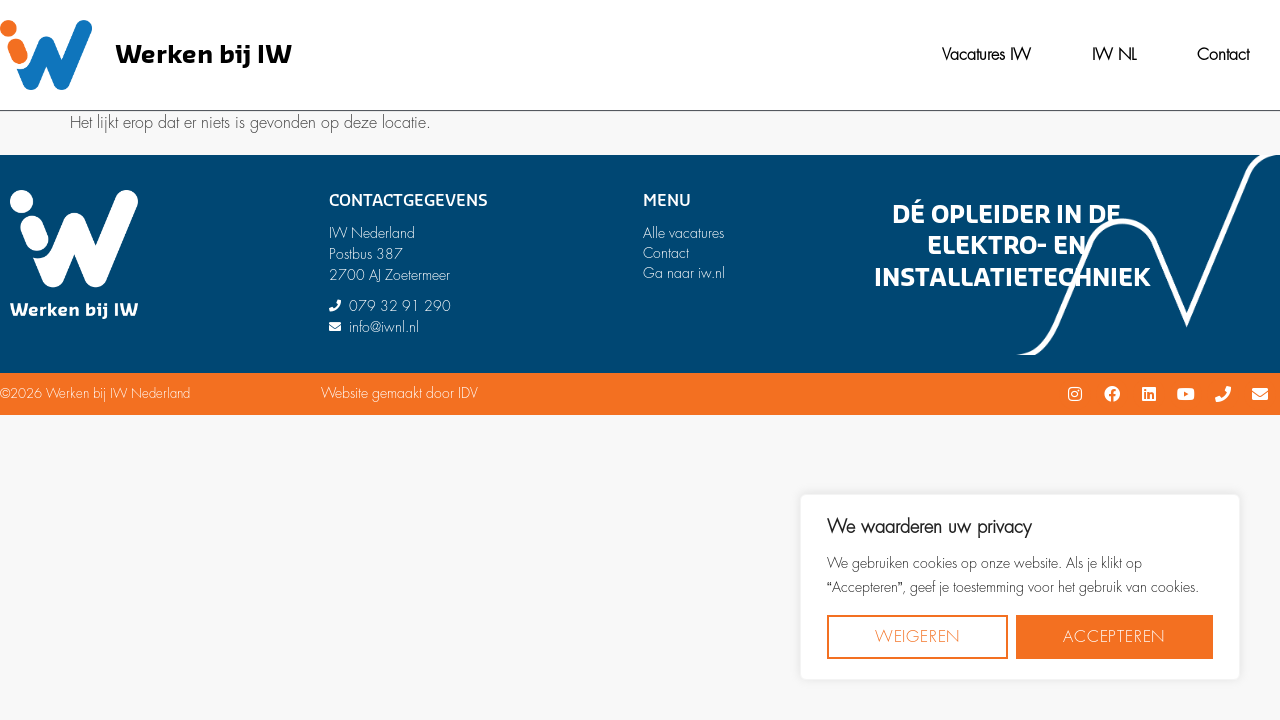  I want to click on Vacatures IW, so click(986, 55).